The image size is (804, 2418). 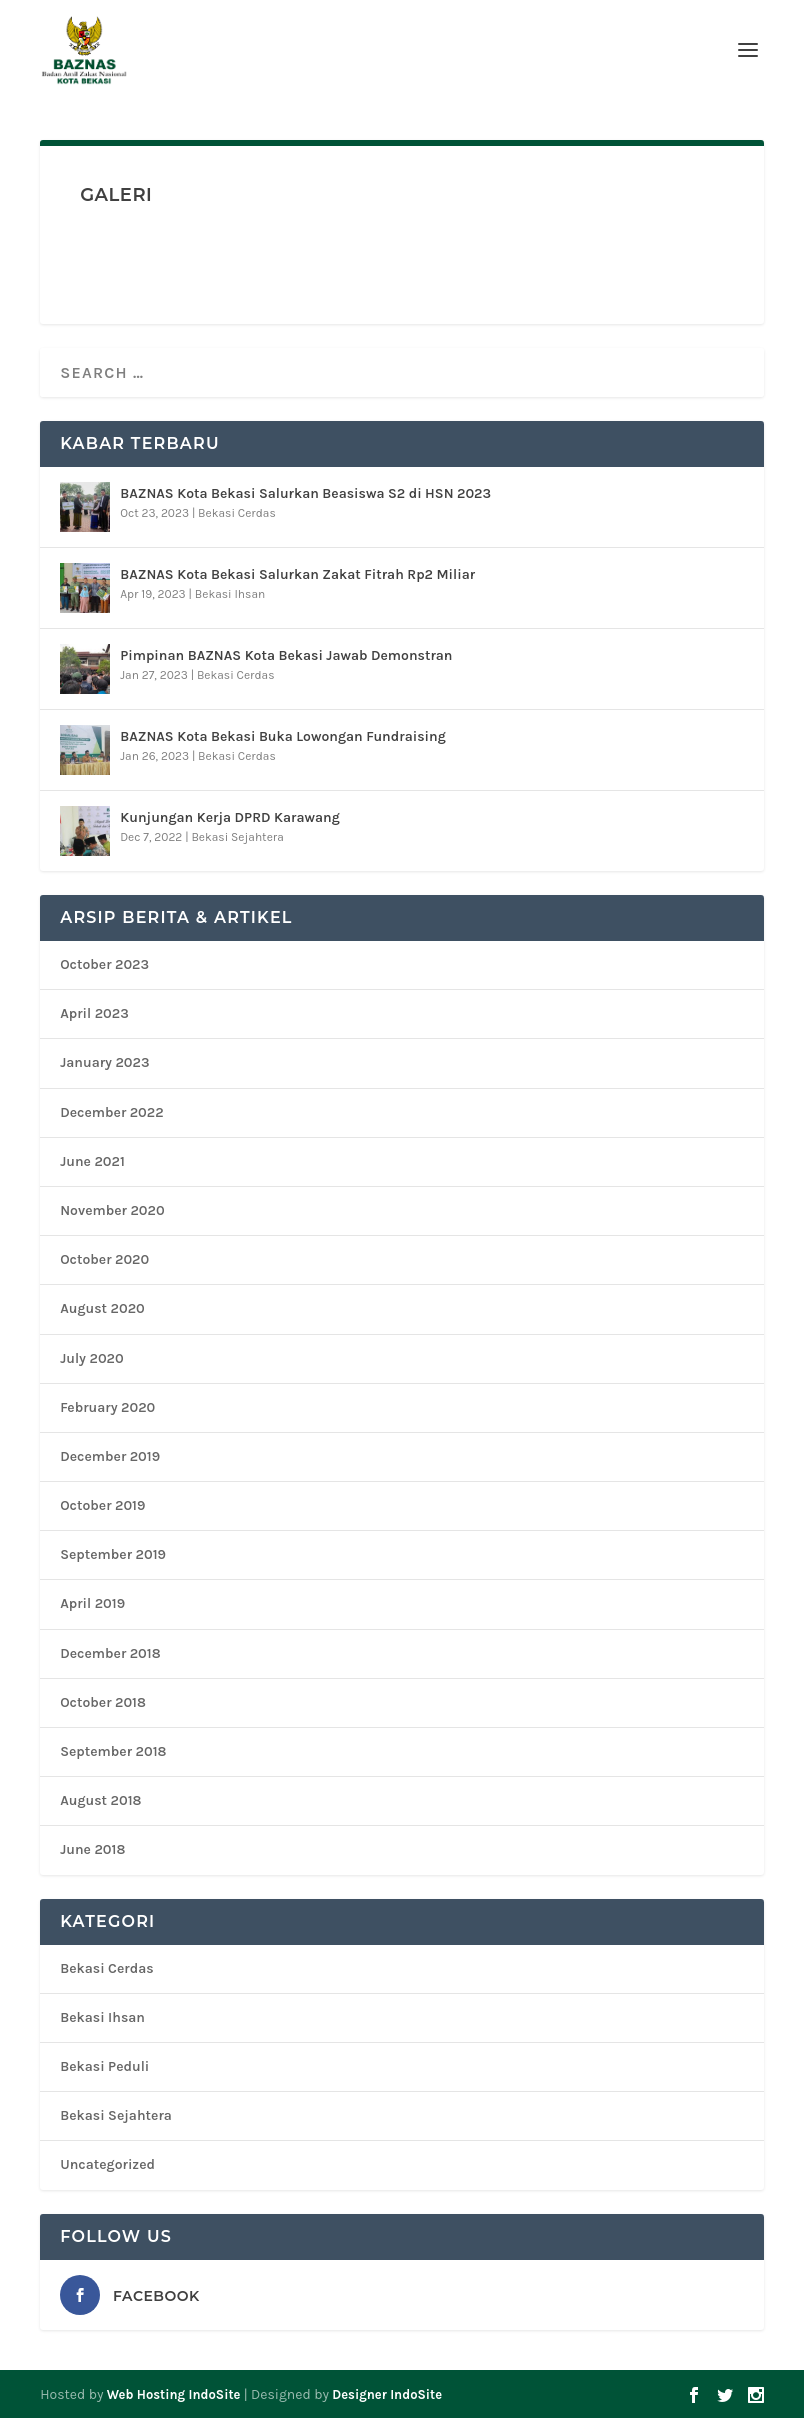 I want to click on Kunjungan Kerja DPRD Karawang, so click(x=230, y=817).